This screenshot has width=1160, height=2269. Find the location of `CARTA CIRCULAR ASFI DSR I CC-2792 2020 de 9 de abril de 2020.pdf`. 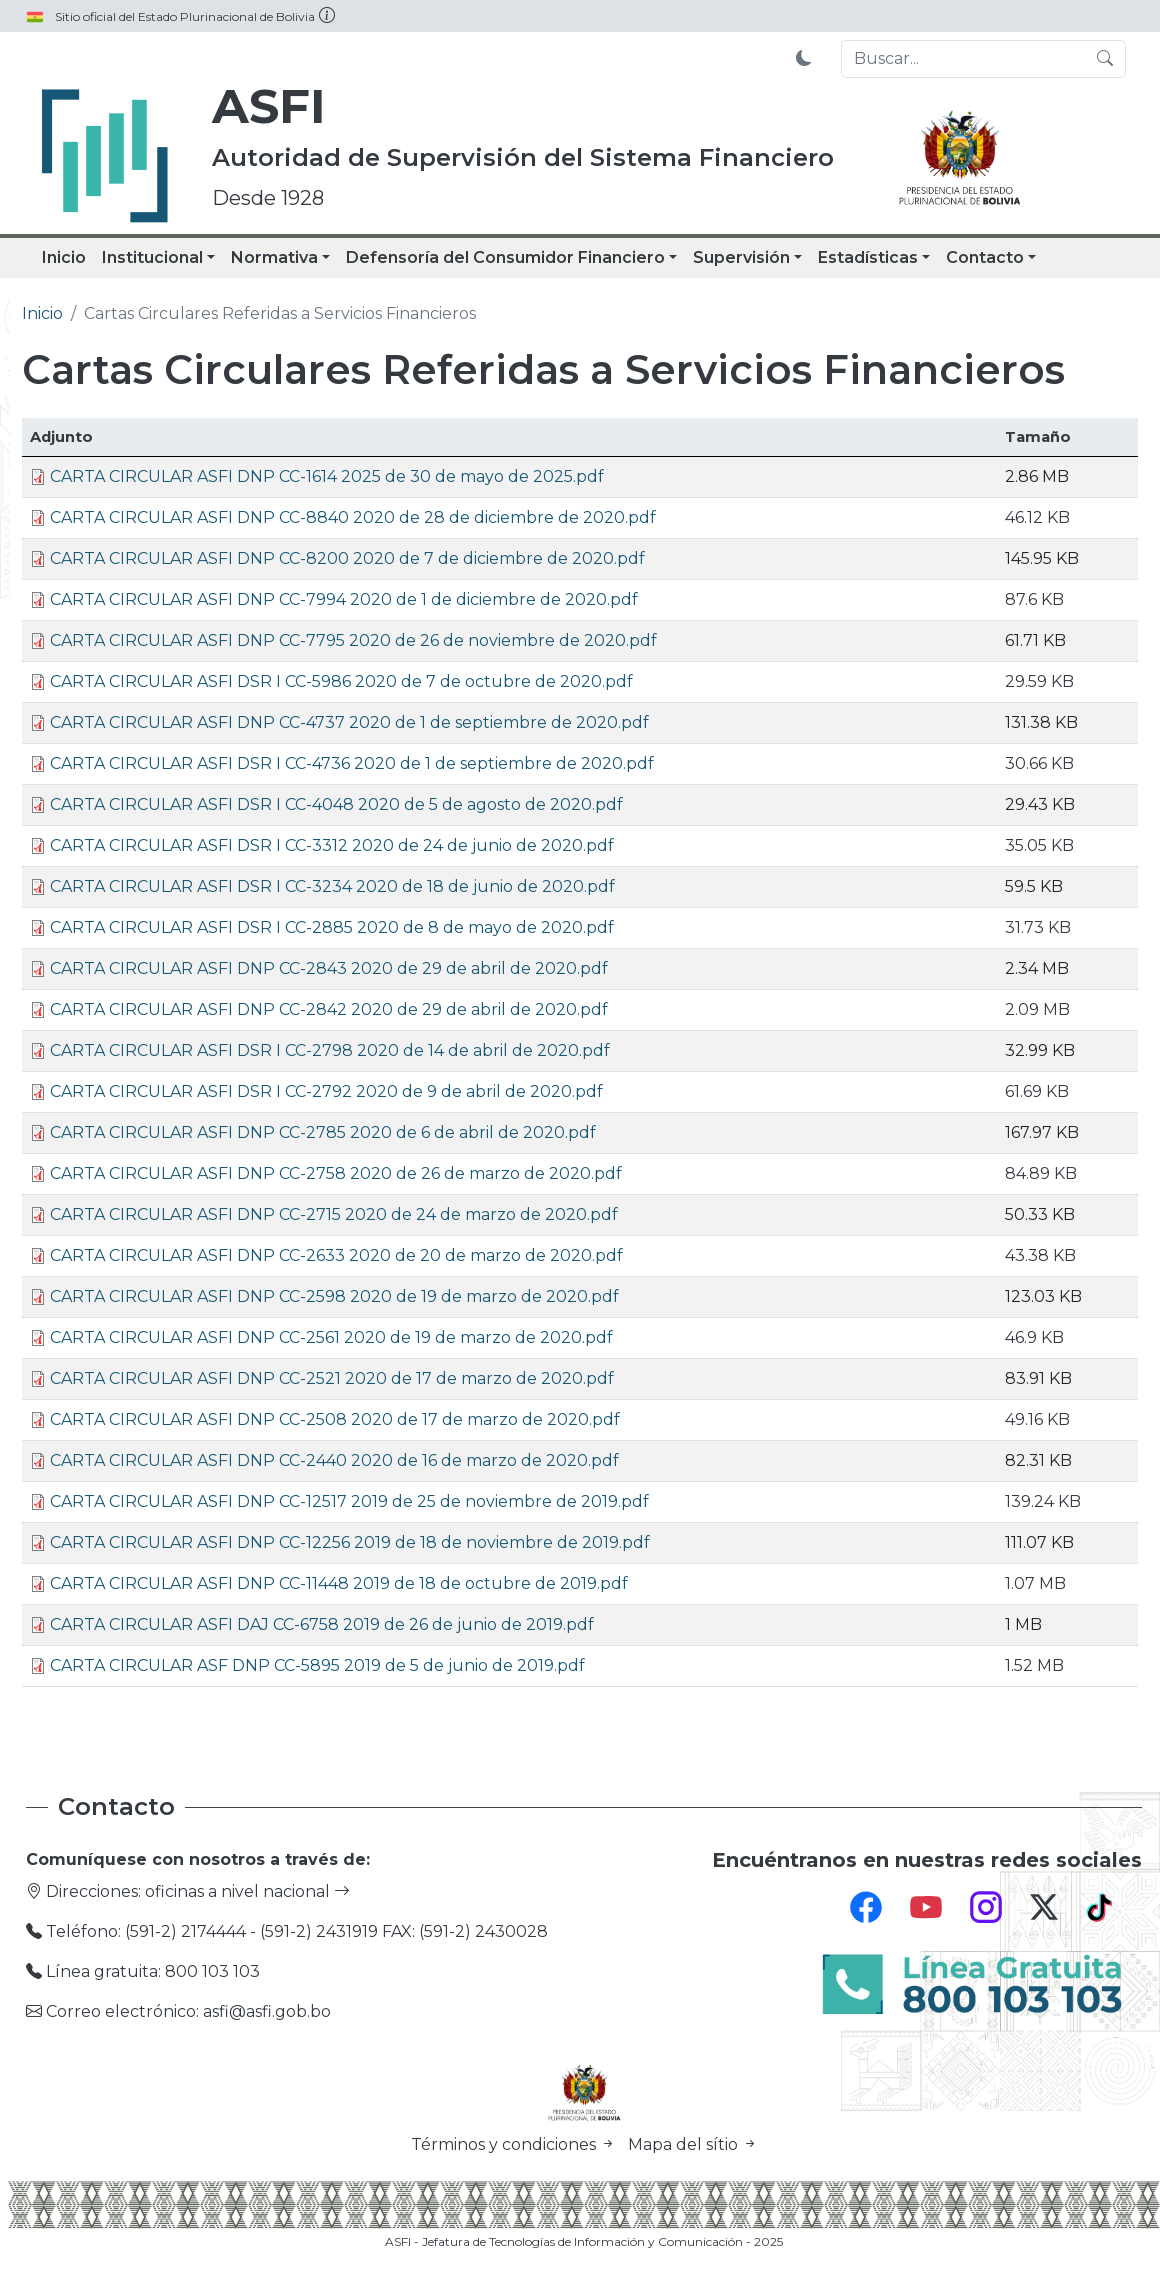

CARTA CIRCULAR ASFI DSR I CC-2792 2020 de 9 de abril de 2020.pdf is located at coordinates (326, 1091).